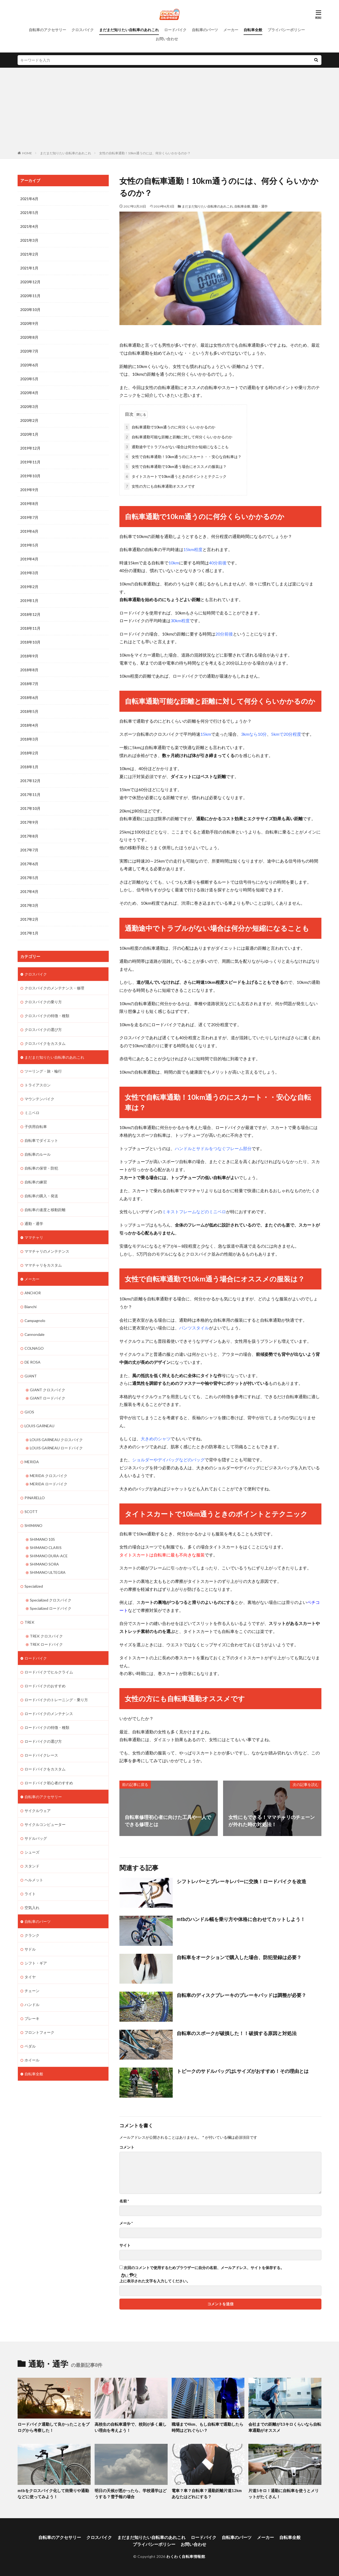 The height and width of the screenshot is (2576, 339). What do you see at coordinates (33, 1362) in the screenshot?
I see `DE ROSA` at bounding box center [33, 1362].